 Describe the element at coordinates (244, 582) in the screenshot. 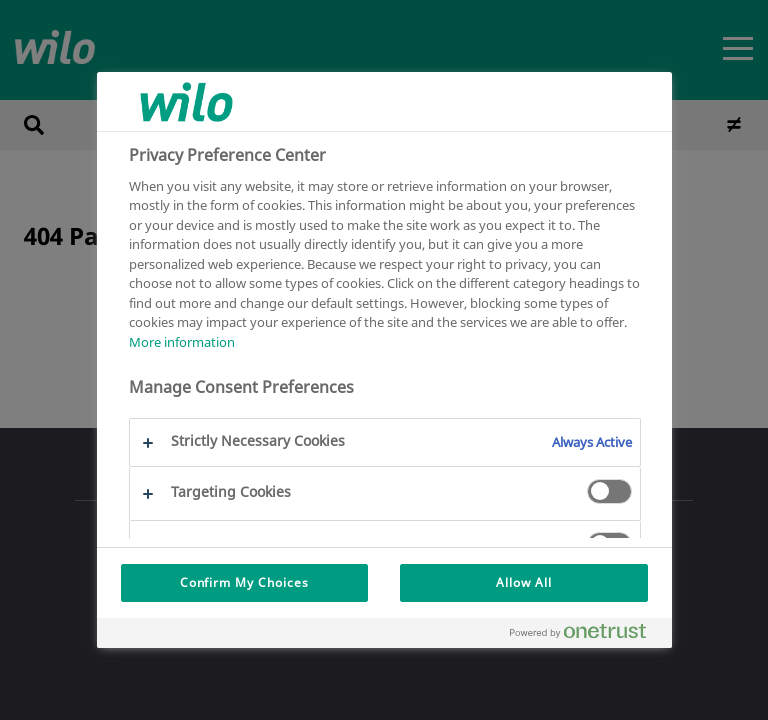

I see `Confirm My Choices` at that location.